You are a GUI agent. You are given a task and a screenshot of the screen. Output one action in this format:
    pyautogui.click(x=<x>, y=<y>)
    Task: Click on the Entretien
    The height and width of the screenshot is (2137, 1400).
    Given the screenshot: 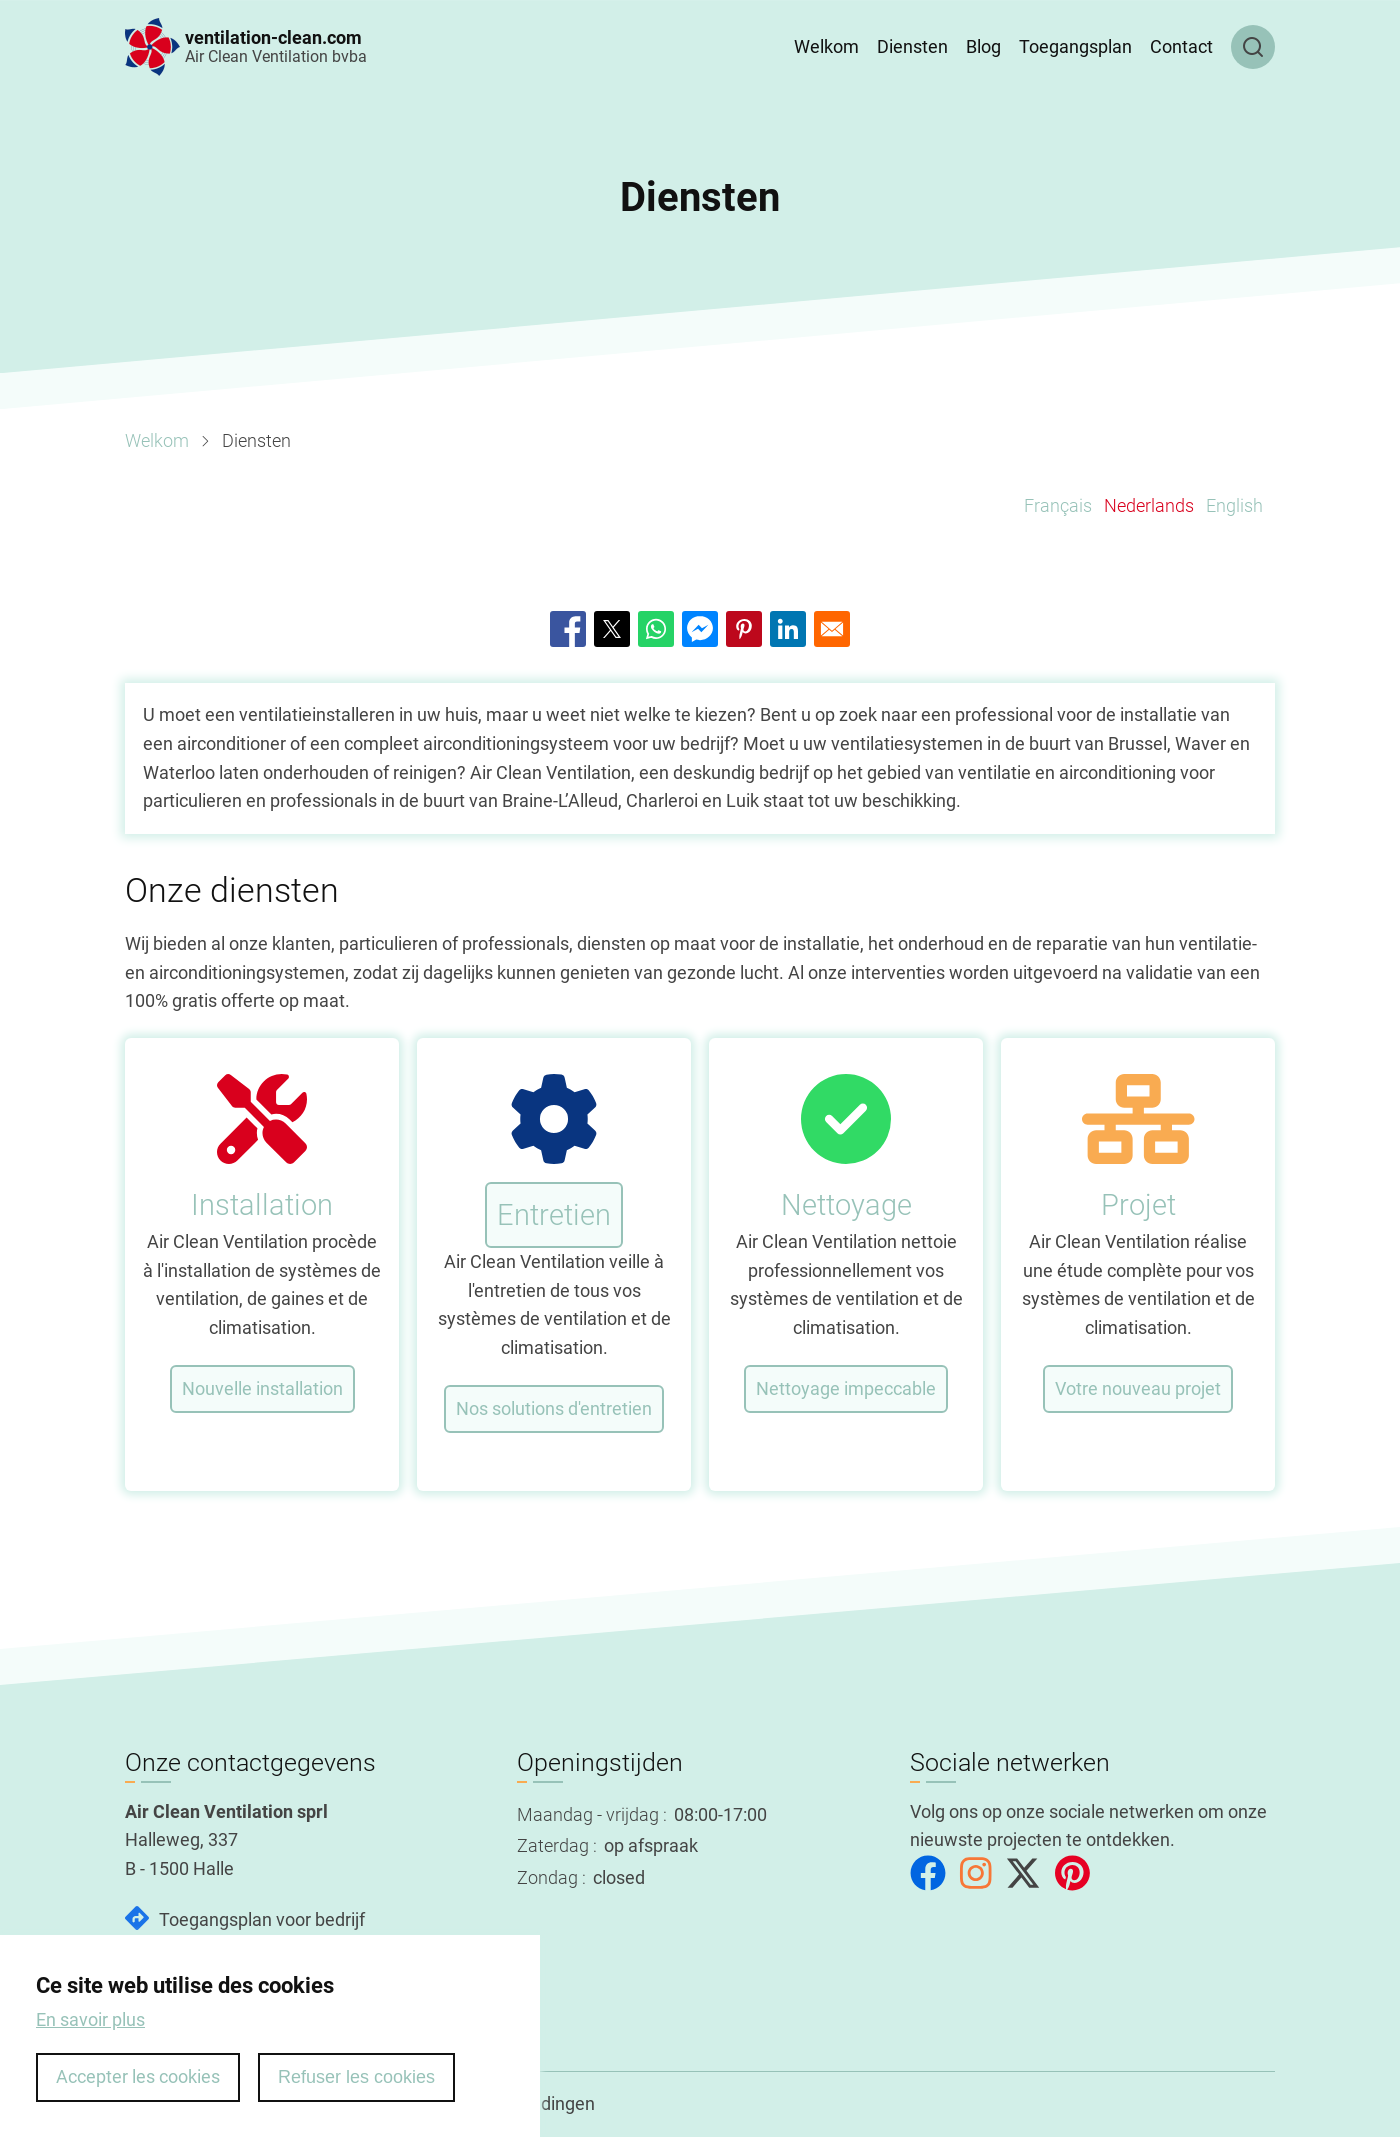 What is the action you would take?
    pyautogui.click(x=554, y=1215)
    